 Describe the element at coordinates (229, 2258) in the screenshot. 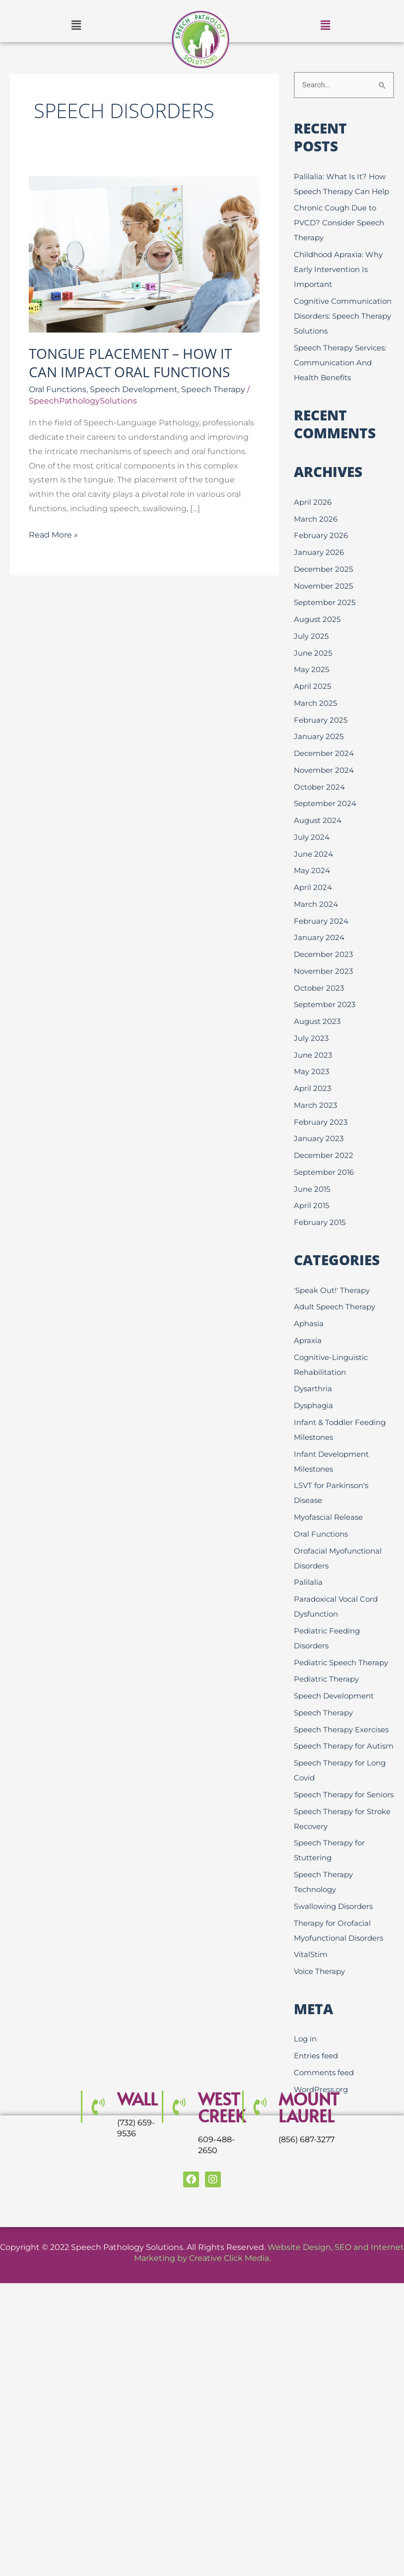

I see `Creative Click Media` at that location.